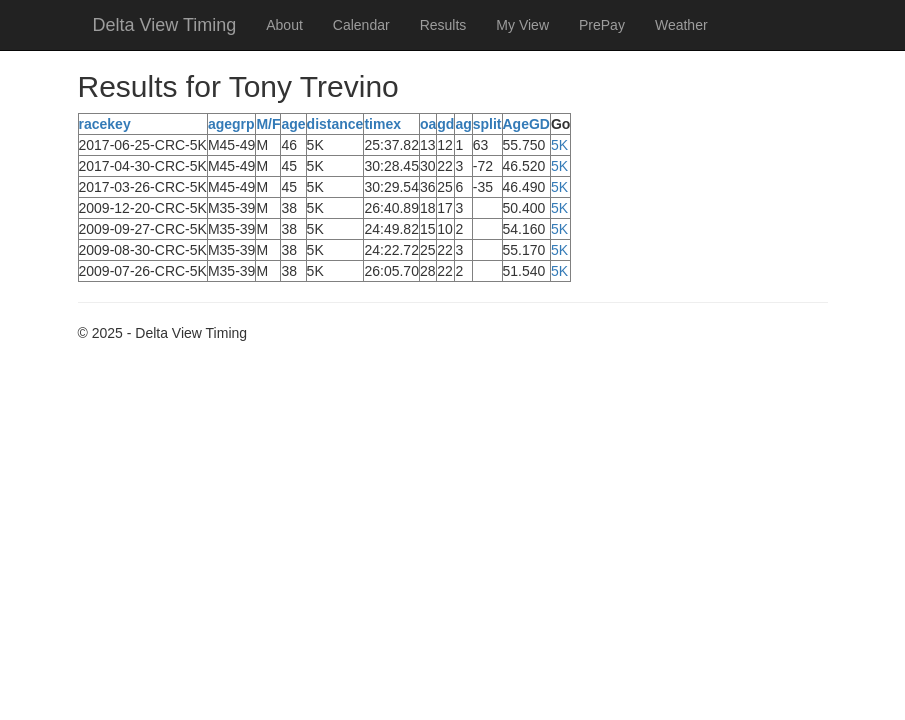 The width and height of the screenshot is (905, 720). What do you see at coordinates (463, 124) in the screenshot?
I see `ag` at bounding box center [463, 124].